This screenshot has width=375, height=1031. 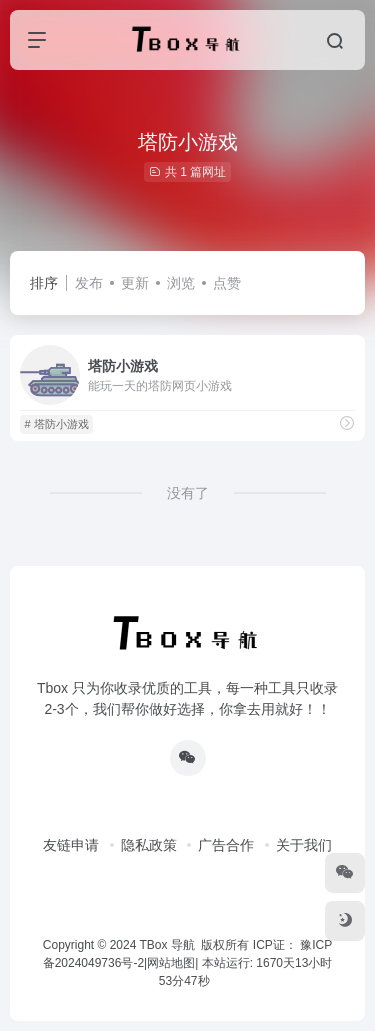 I want to click on 友链申请, so click(x=71, y=845).